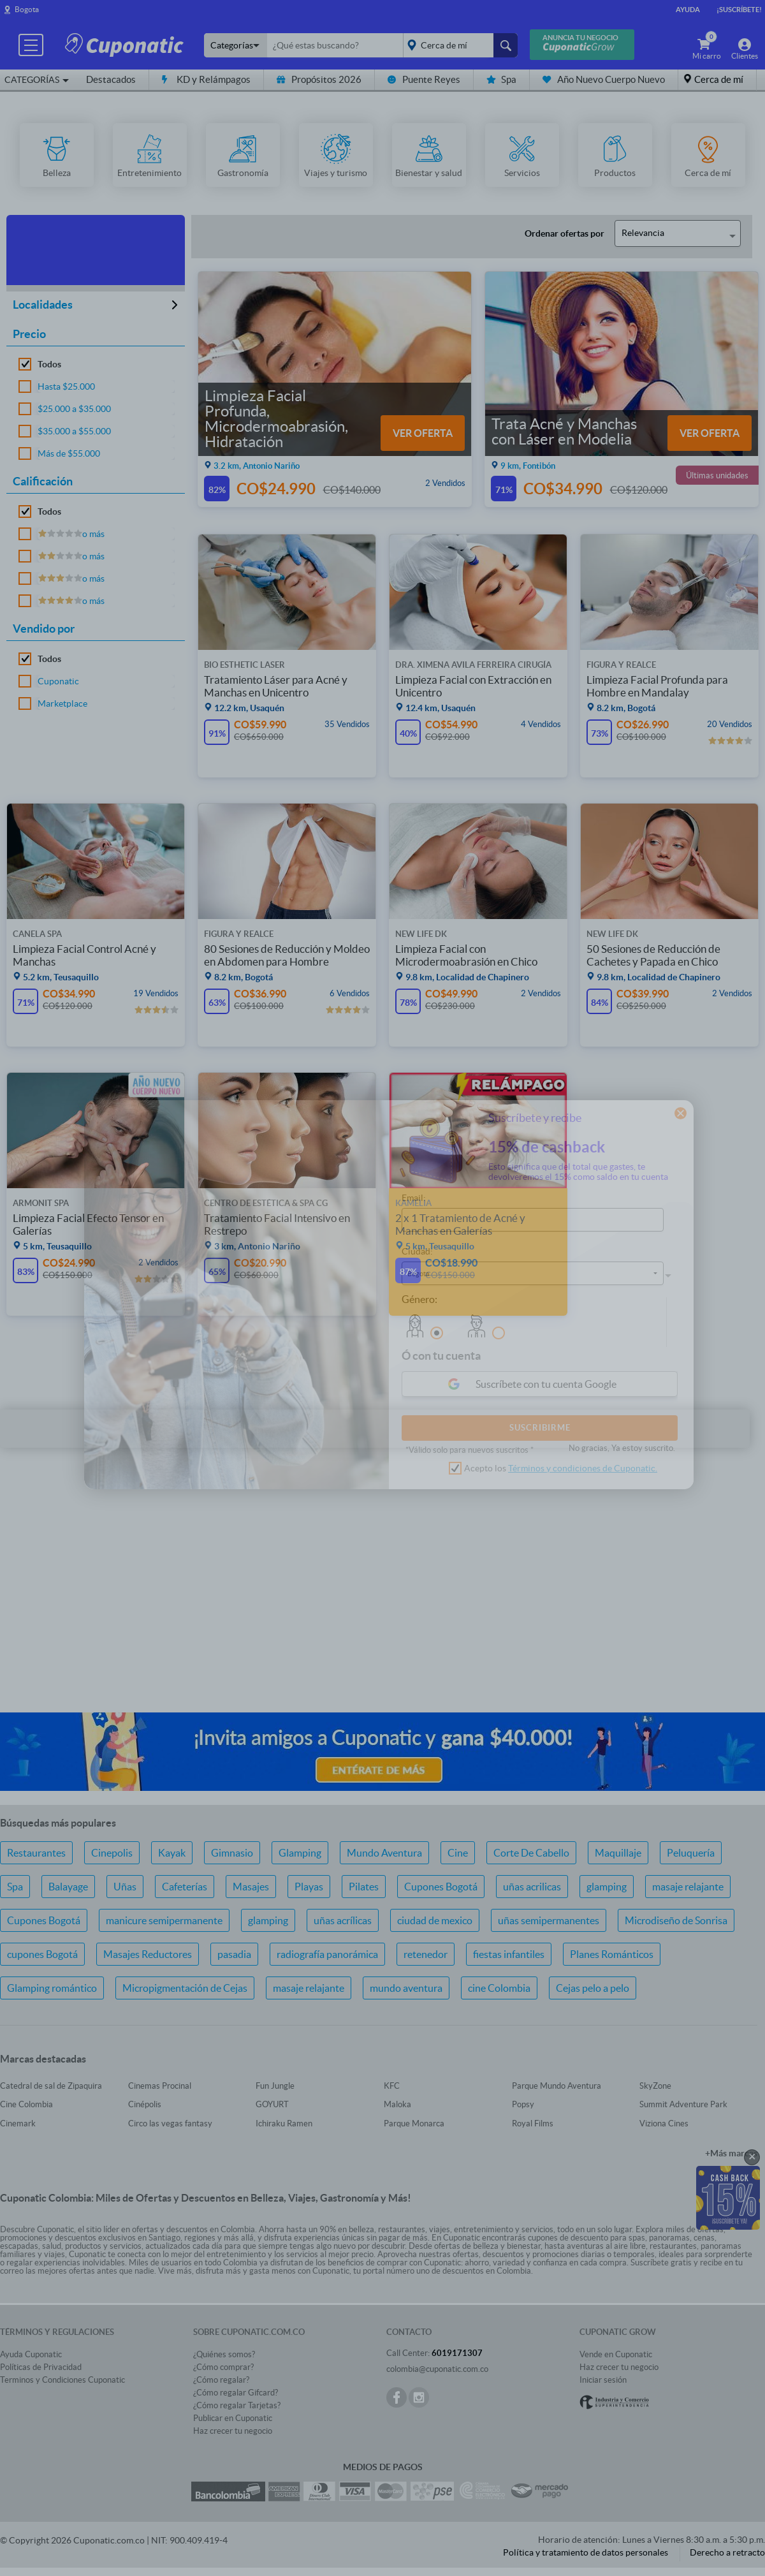 The height and width of the screenshot is (2576, 765). I want to click on Playas, so click(309, 1886).